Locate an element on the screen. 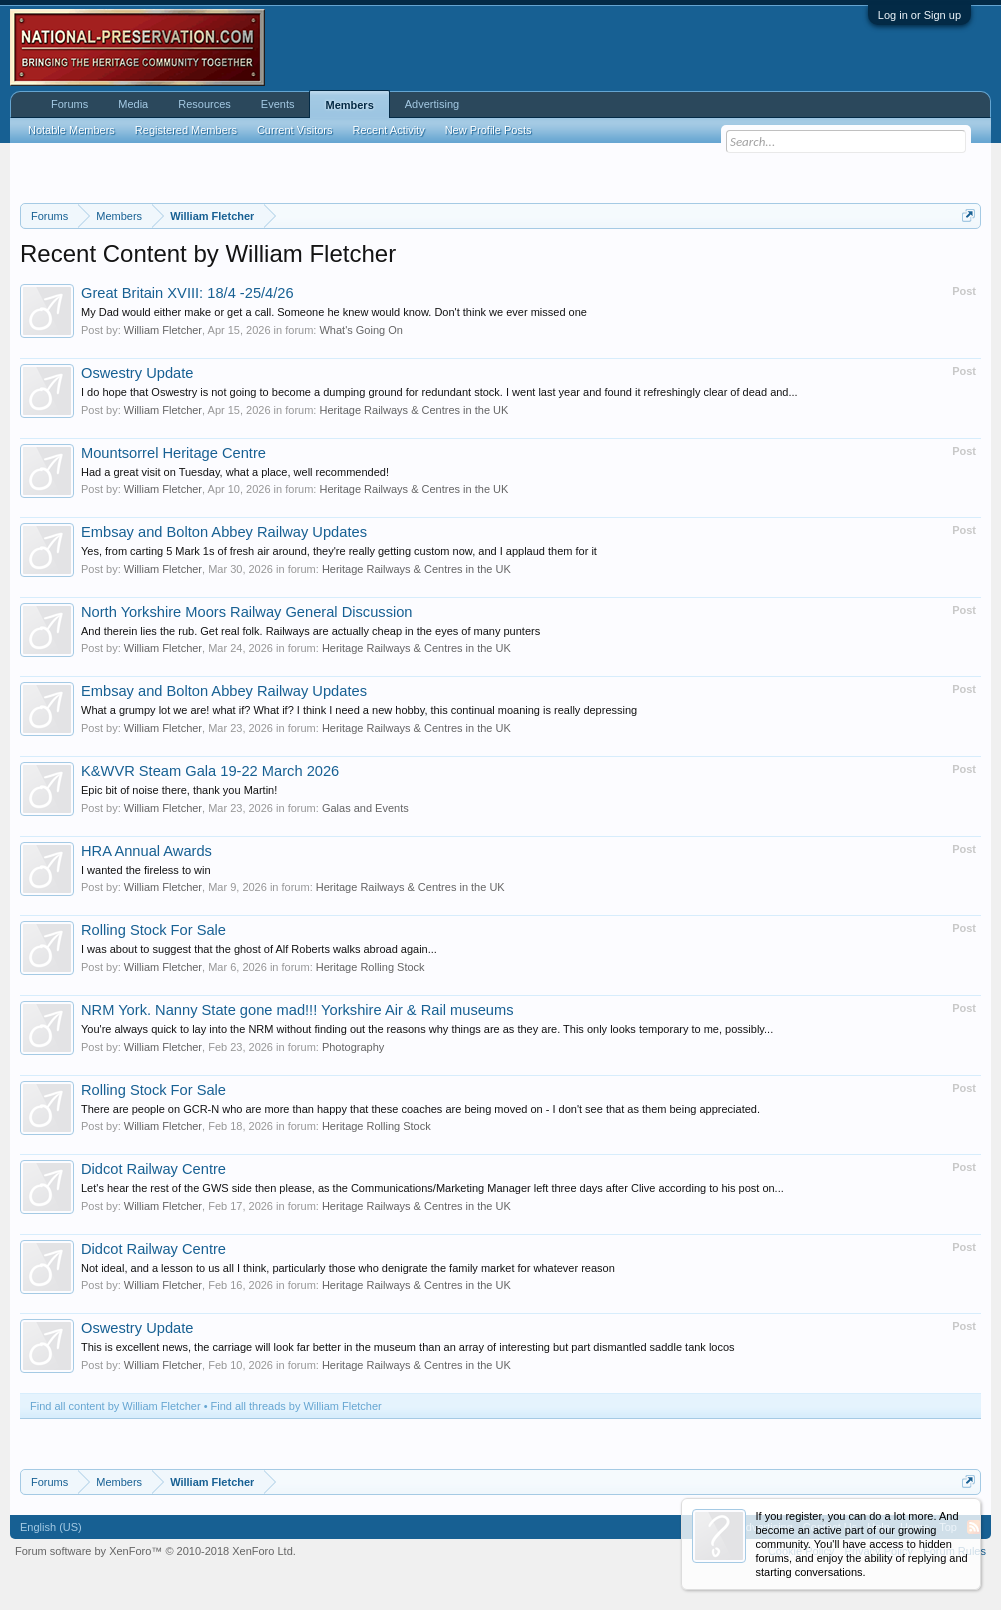 The width and height of the screenshot is (1001, 1610). Not ideal, and a lesson to us all I think, particularly those who denigrate the family market for whatever reason is located at coordinates (348, 1268).